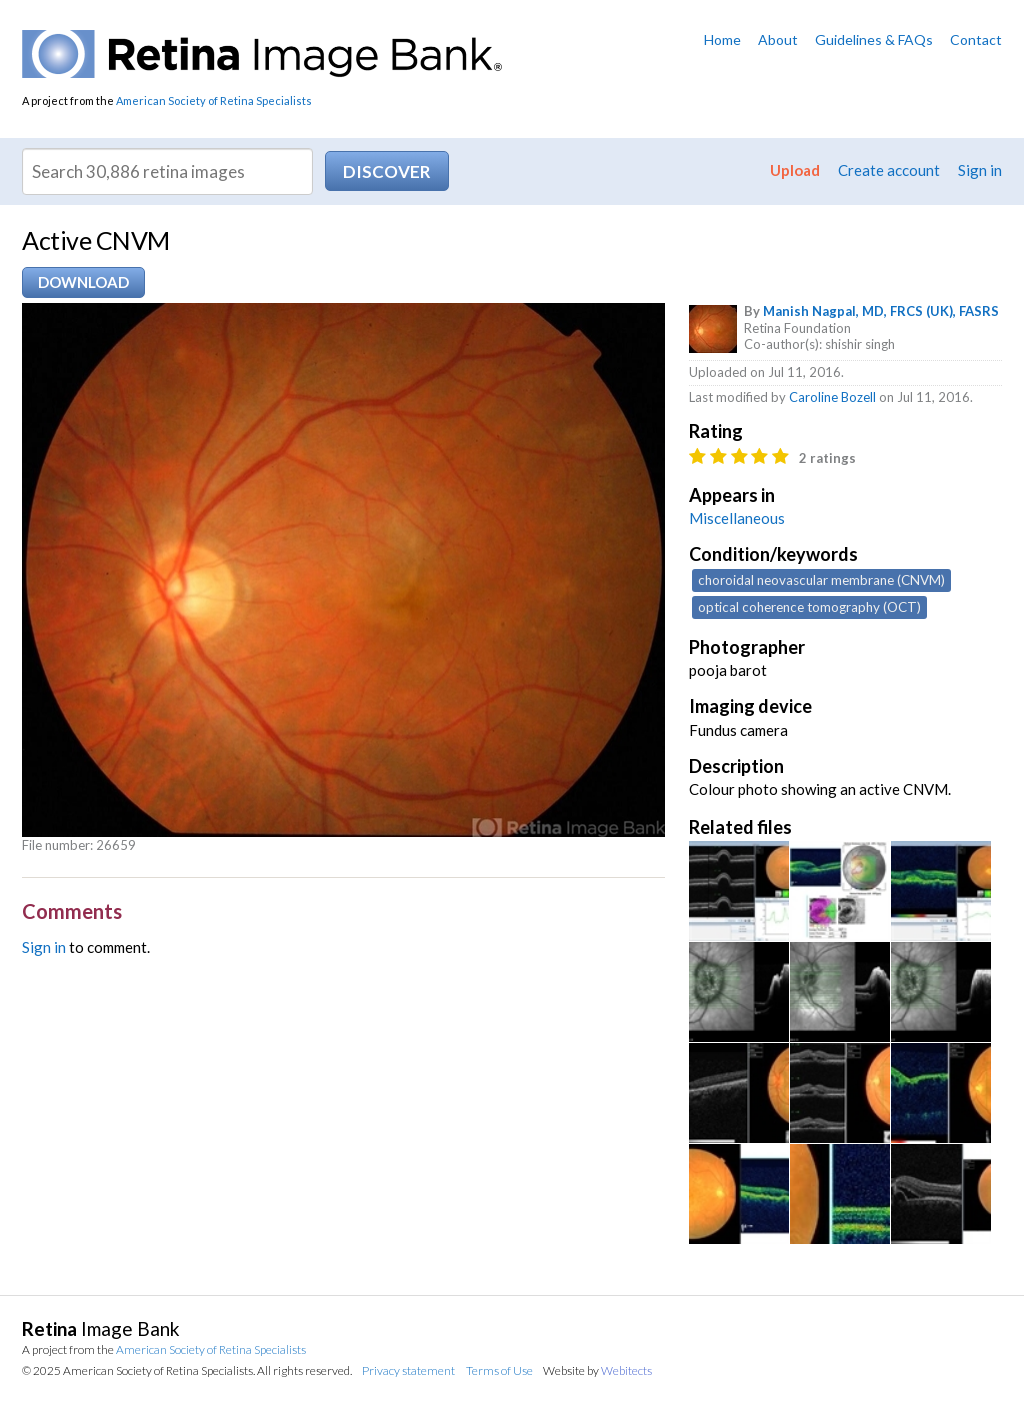 The image size is (1024, 1410). What do you see at coordinates (737, 518) in the screenshot?
I see `Miscellaneous` at bounding box center [737, 518].